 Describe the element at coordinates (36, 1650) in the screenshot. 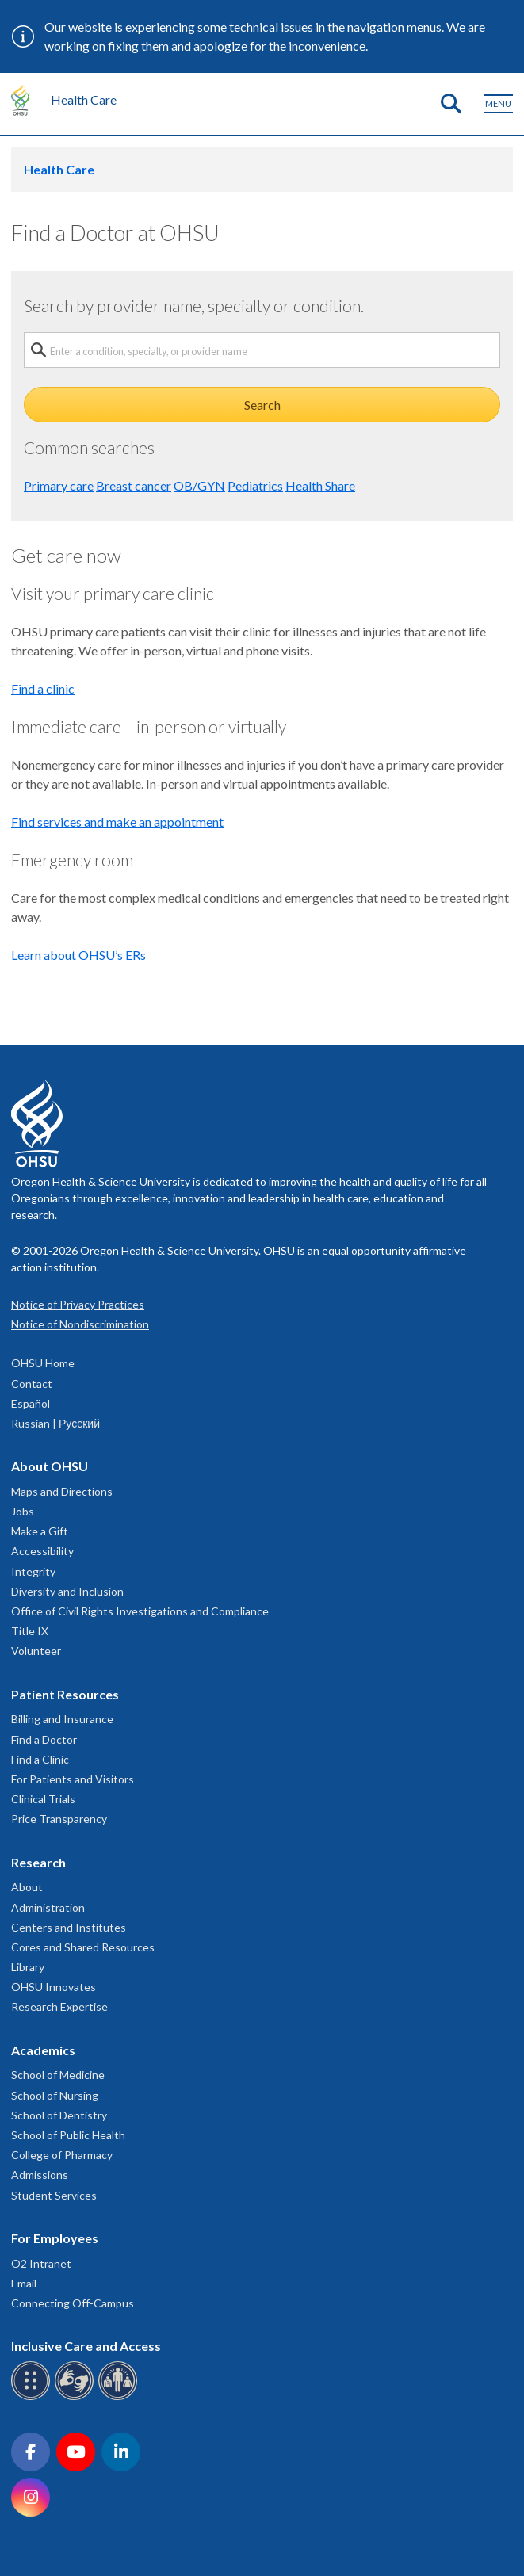

I see `Volunteer` at that location.